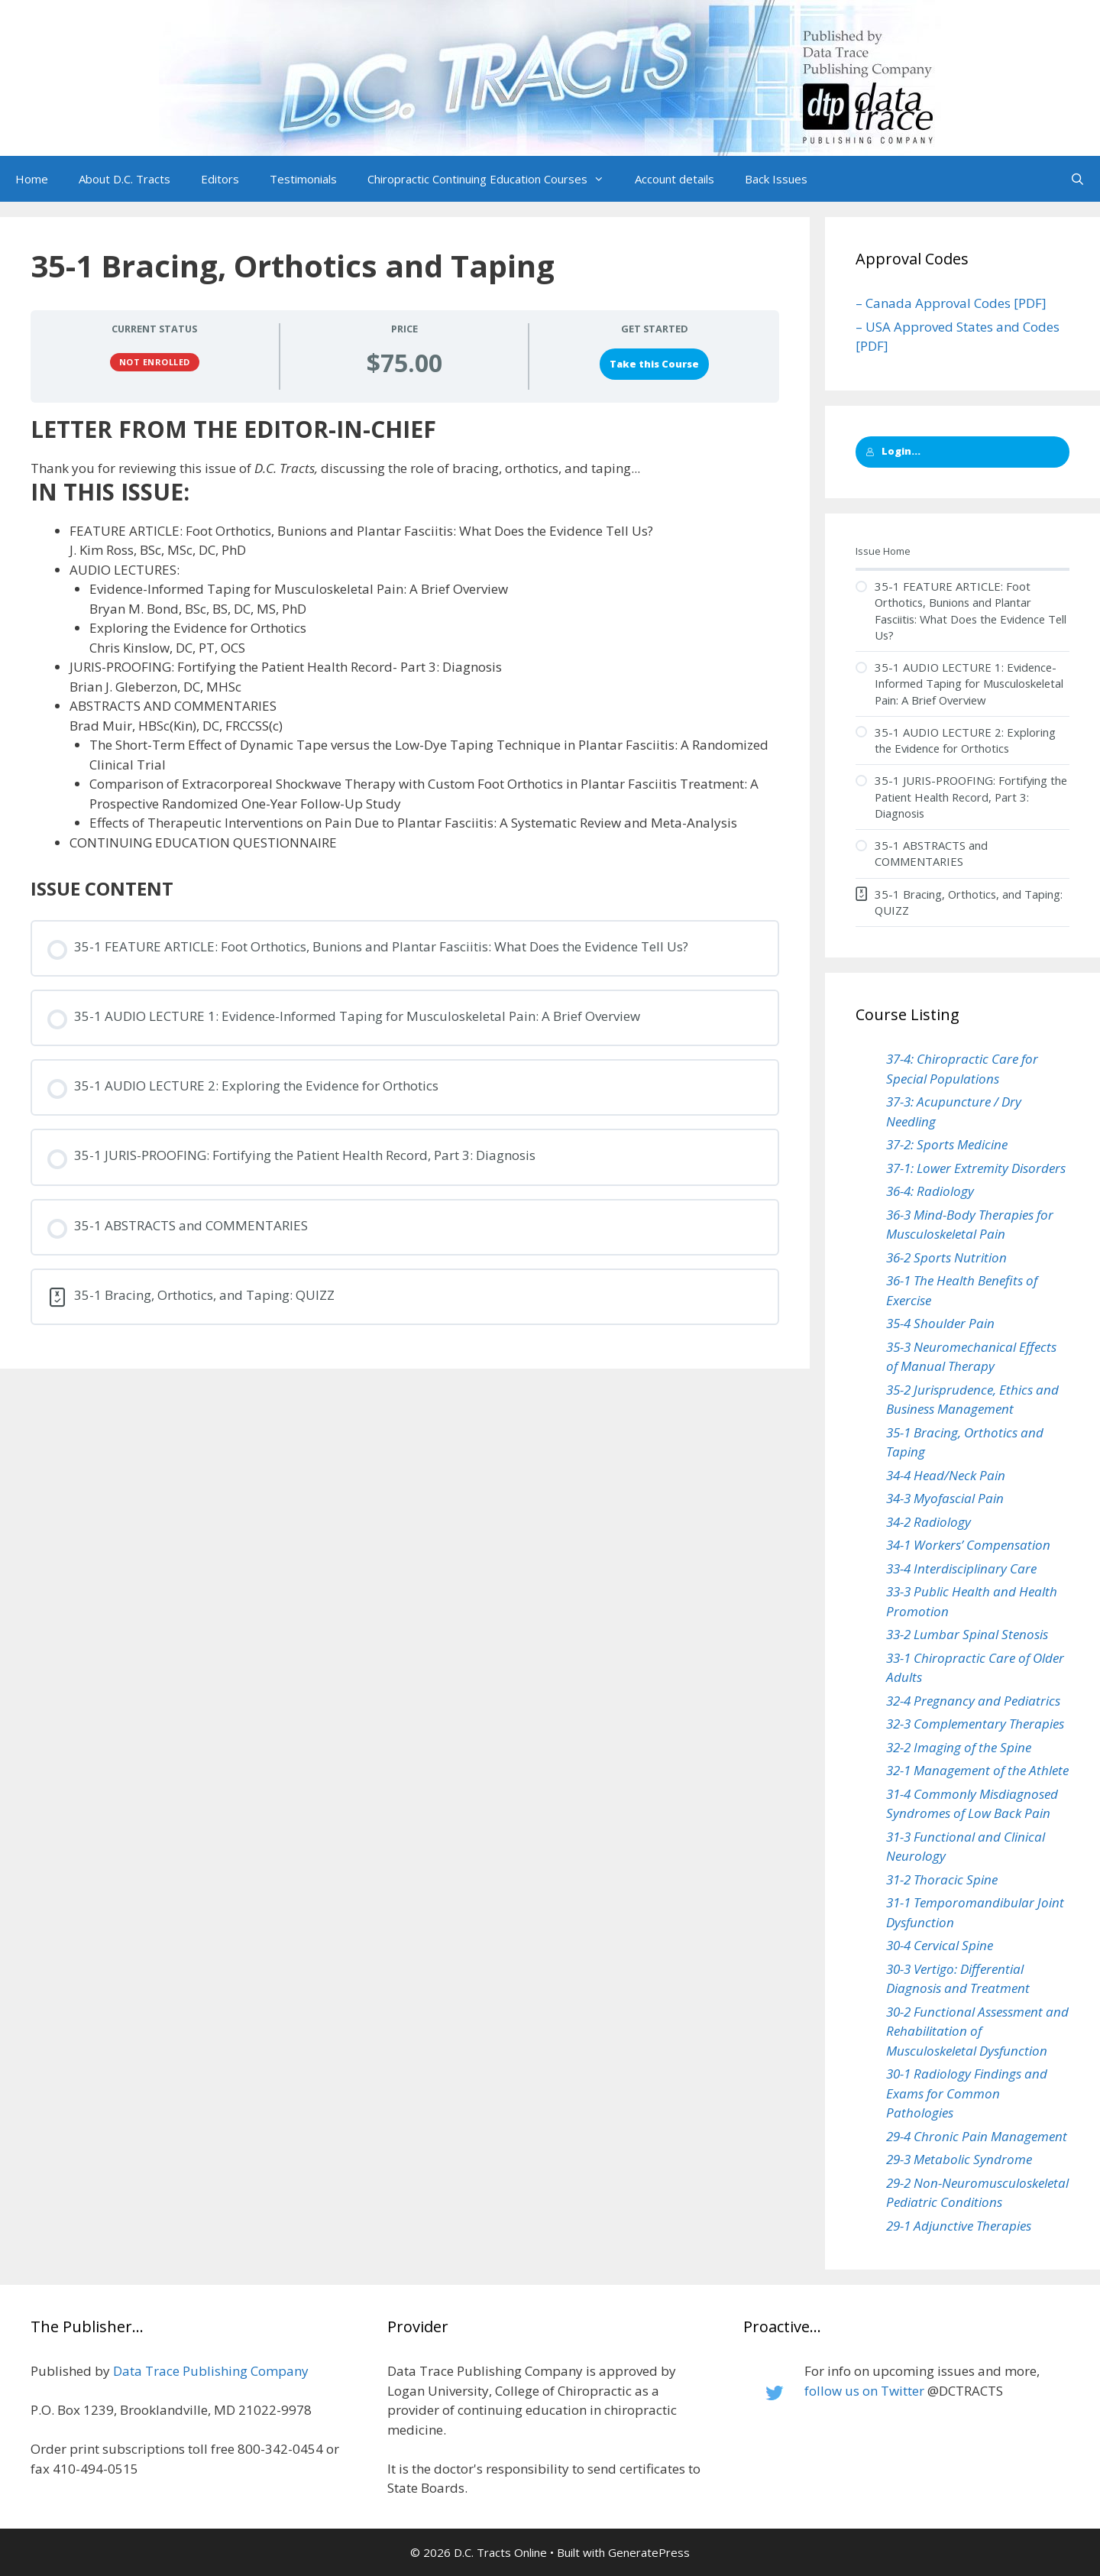 The height and width of the screenshot is (2576, 1100). I want to click on 34-1 Workers’ Compensation, so click(968, 1545).